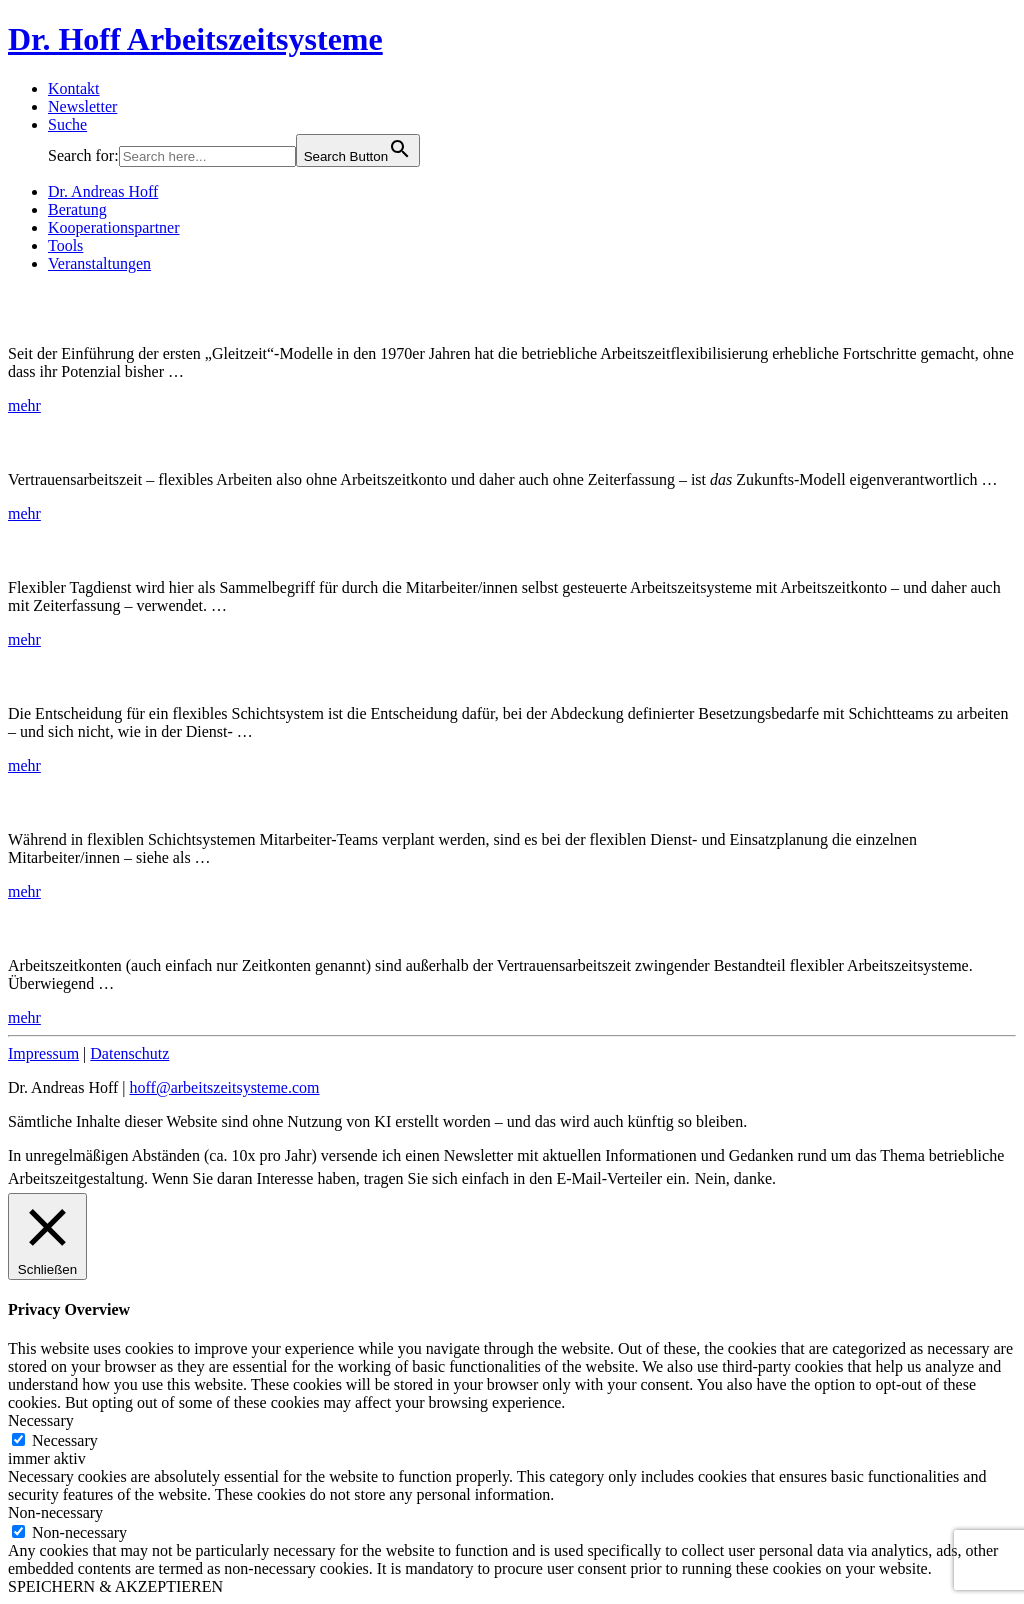 This screenshot has height=1604, width=1024. Describe the element at coordinates (82, 106) in the screenshot. I see `Newsletter` at that location.